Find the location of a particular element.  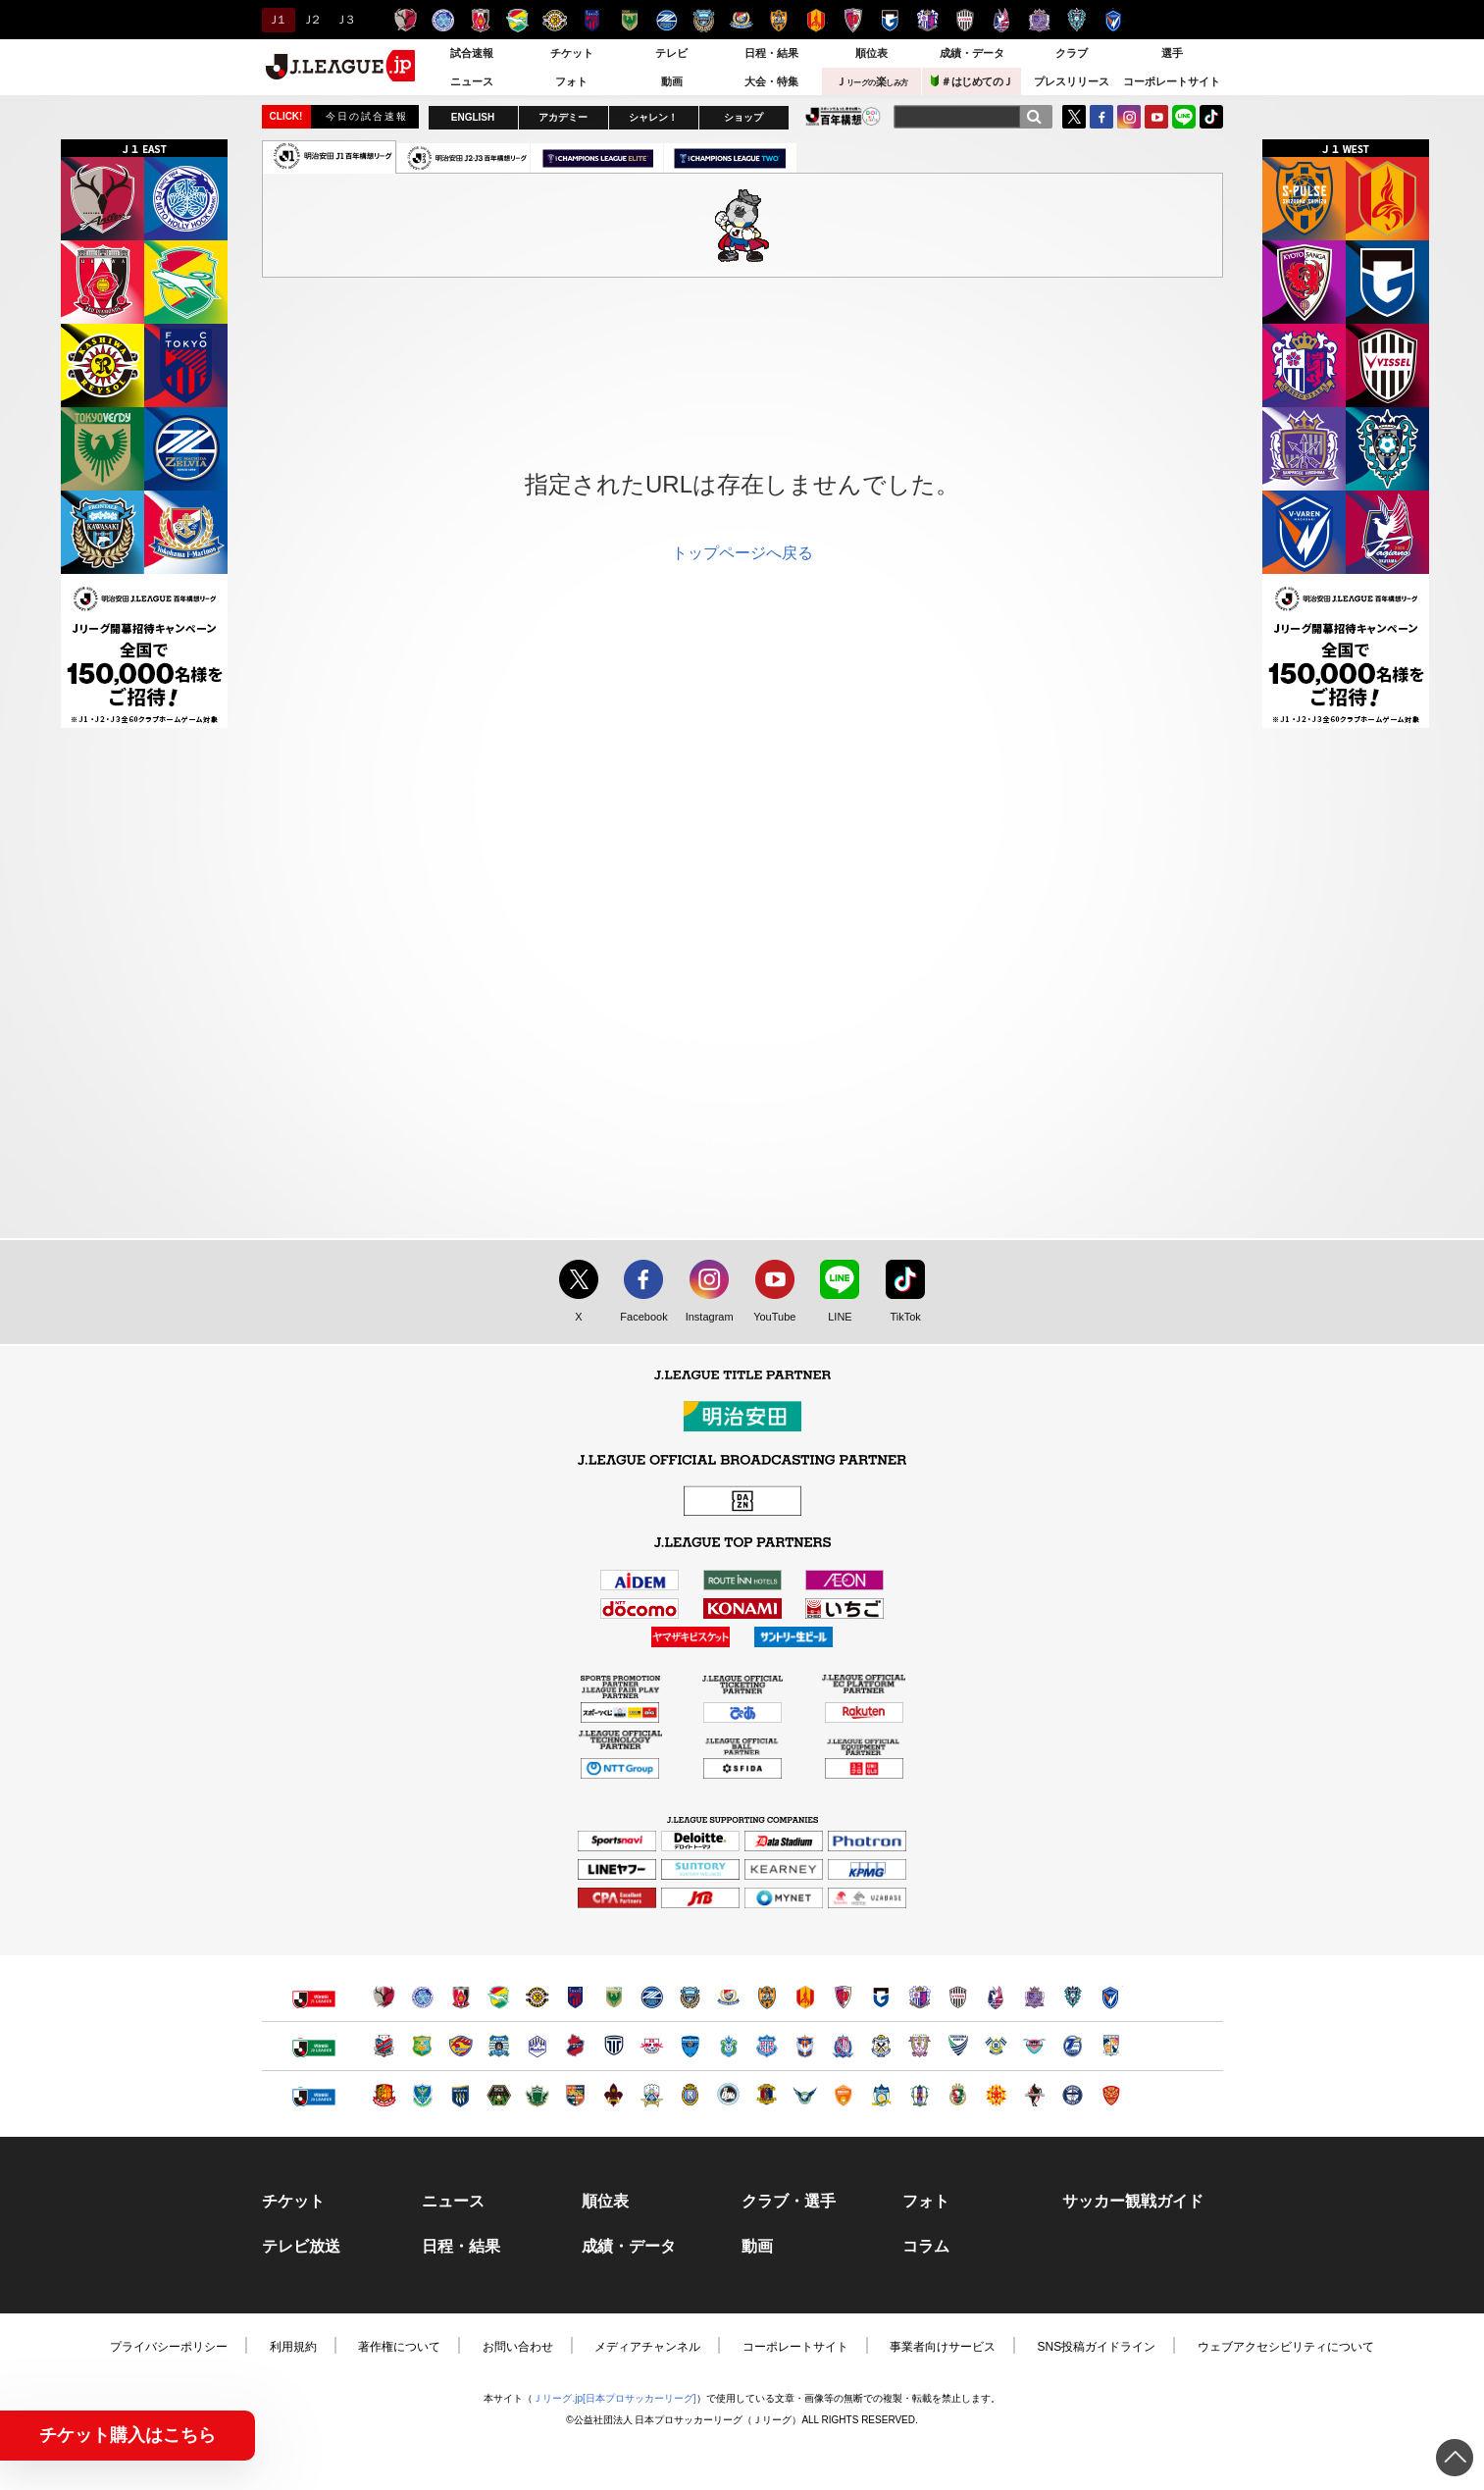

ＦＣ岐阜（別ウィンドウで開く） is located at coordinates (652, 2095).